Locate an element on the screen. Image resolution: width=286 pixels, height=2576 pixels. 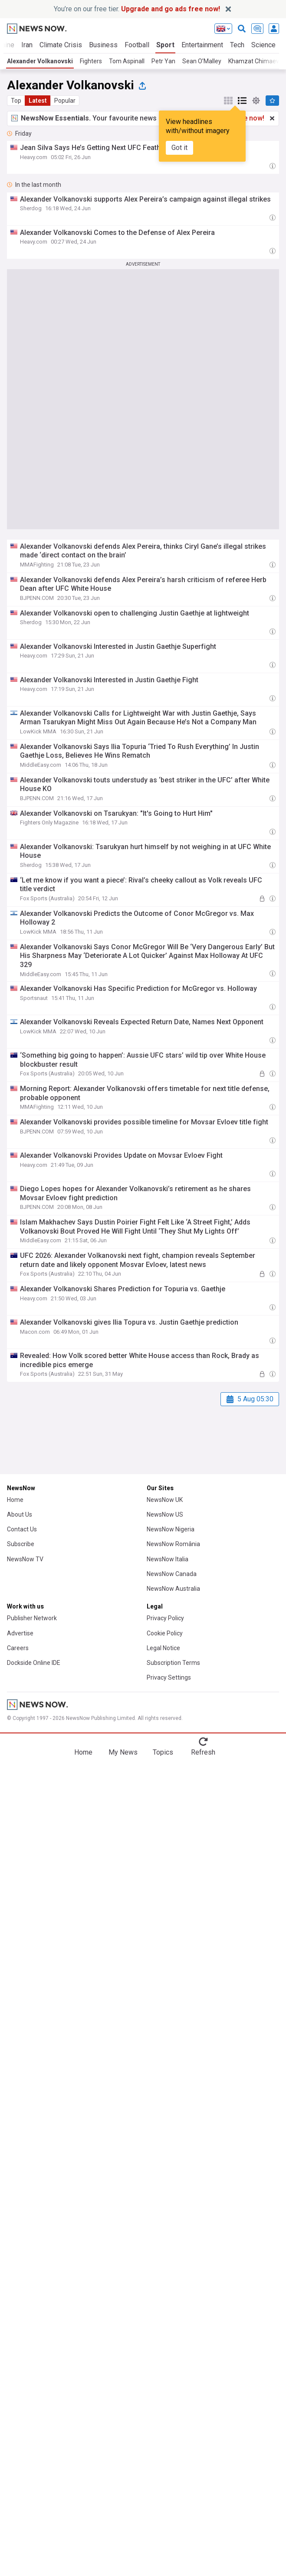
NewsNow Italia is located at coordinates (167, 1559).